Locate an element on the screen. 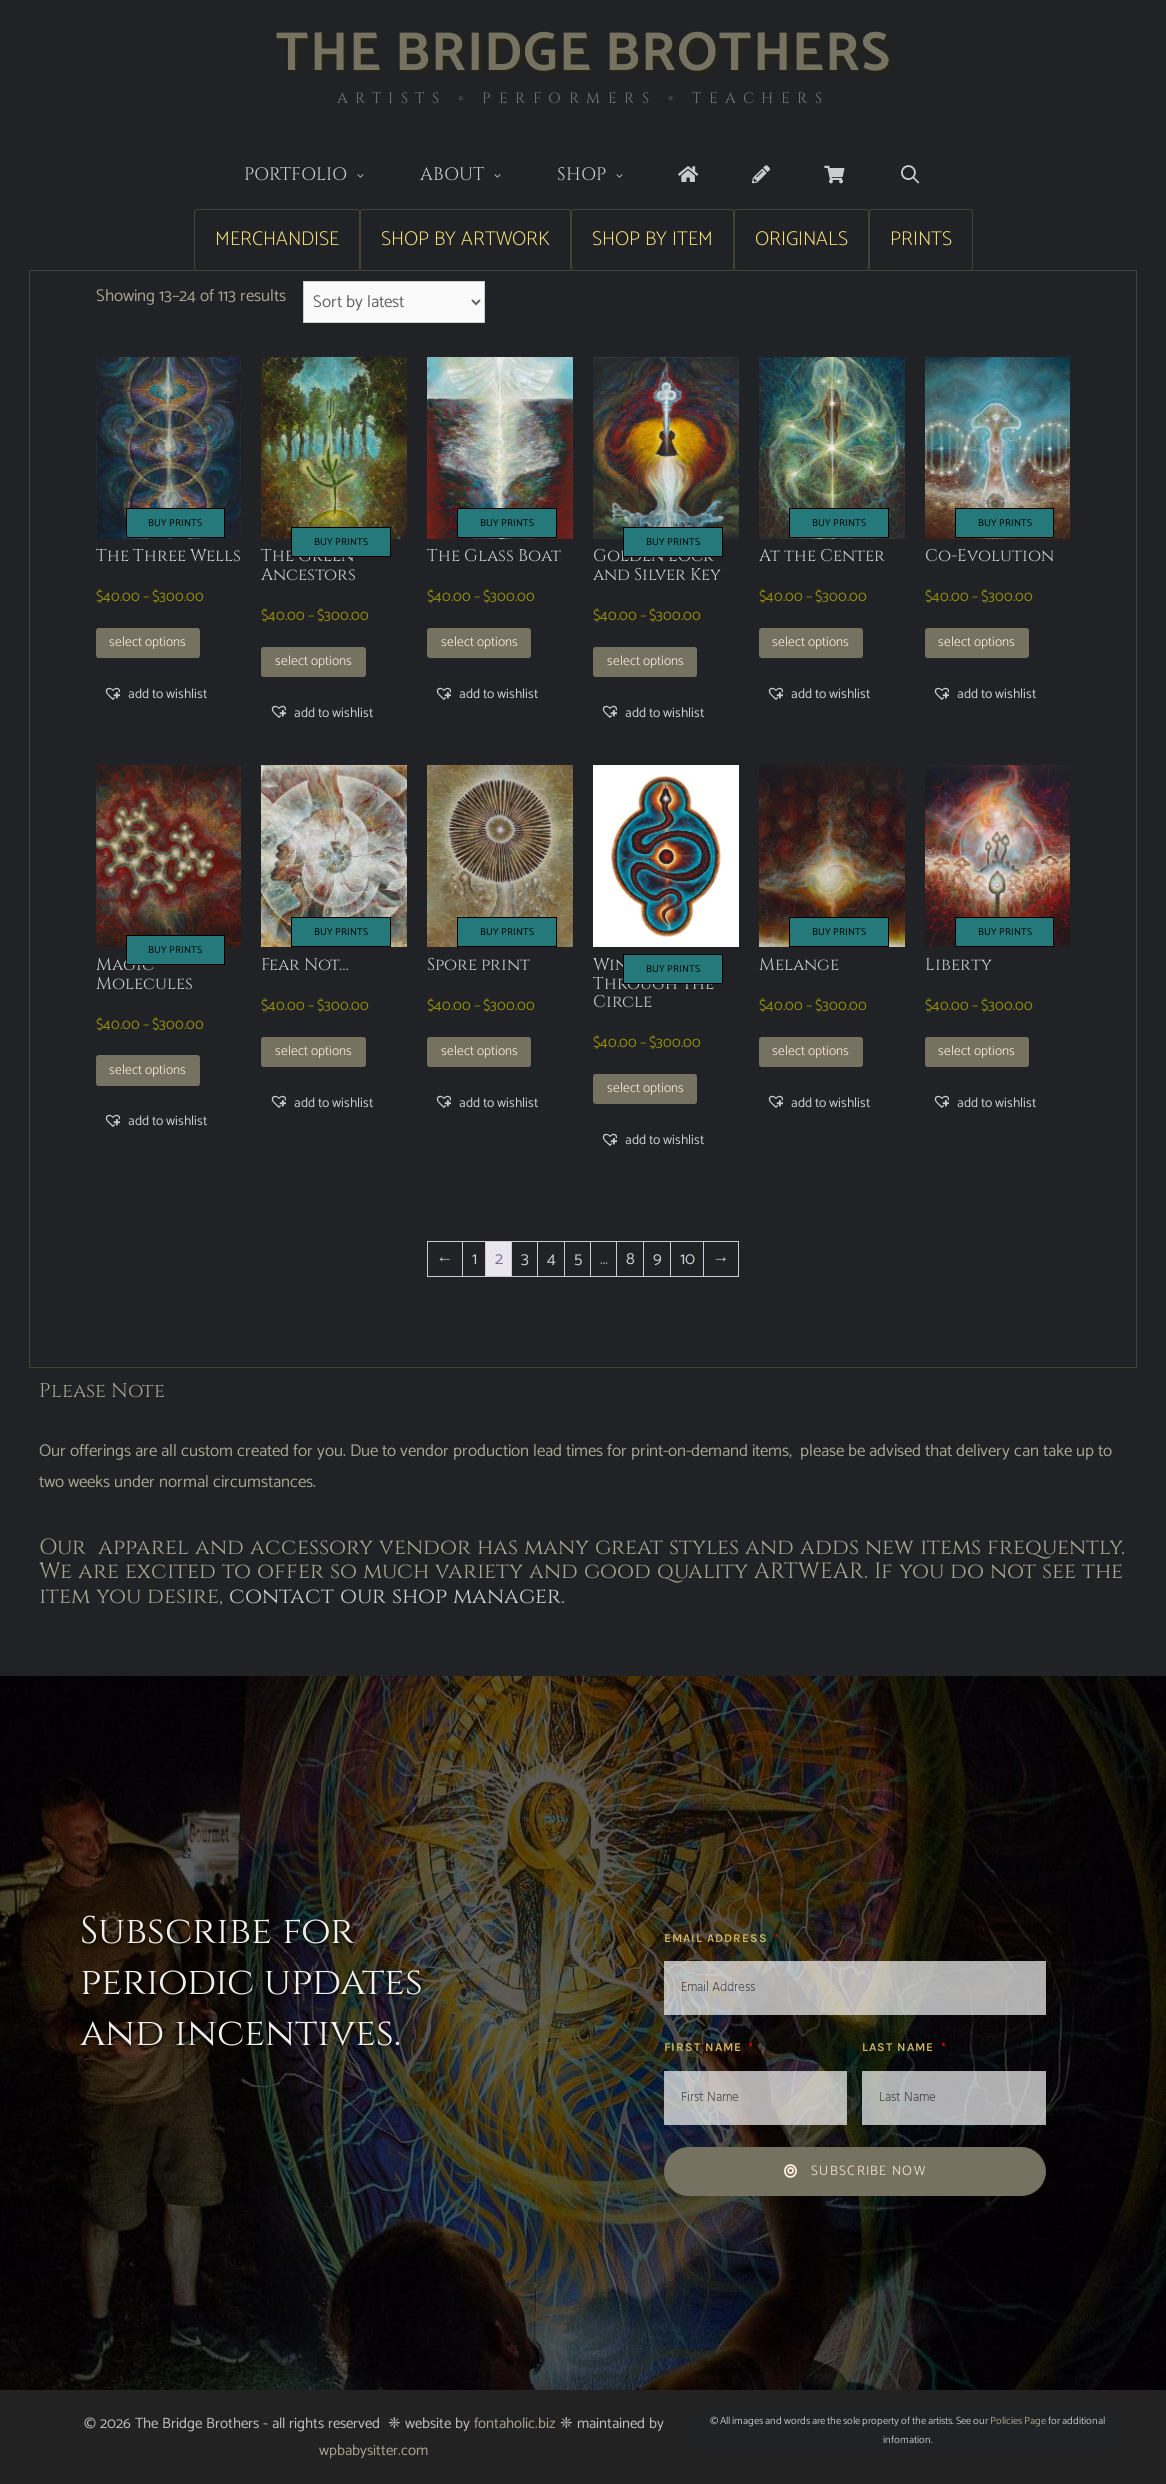  3 [Page 3] is located at coordinates (525, 1259).